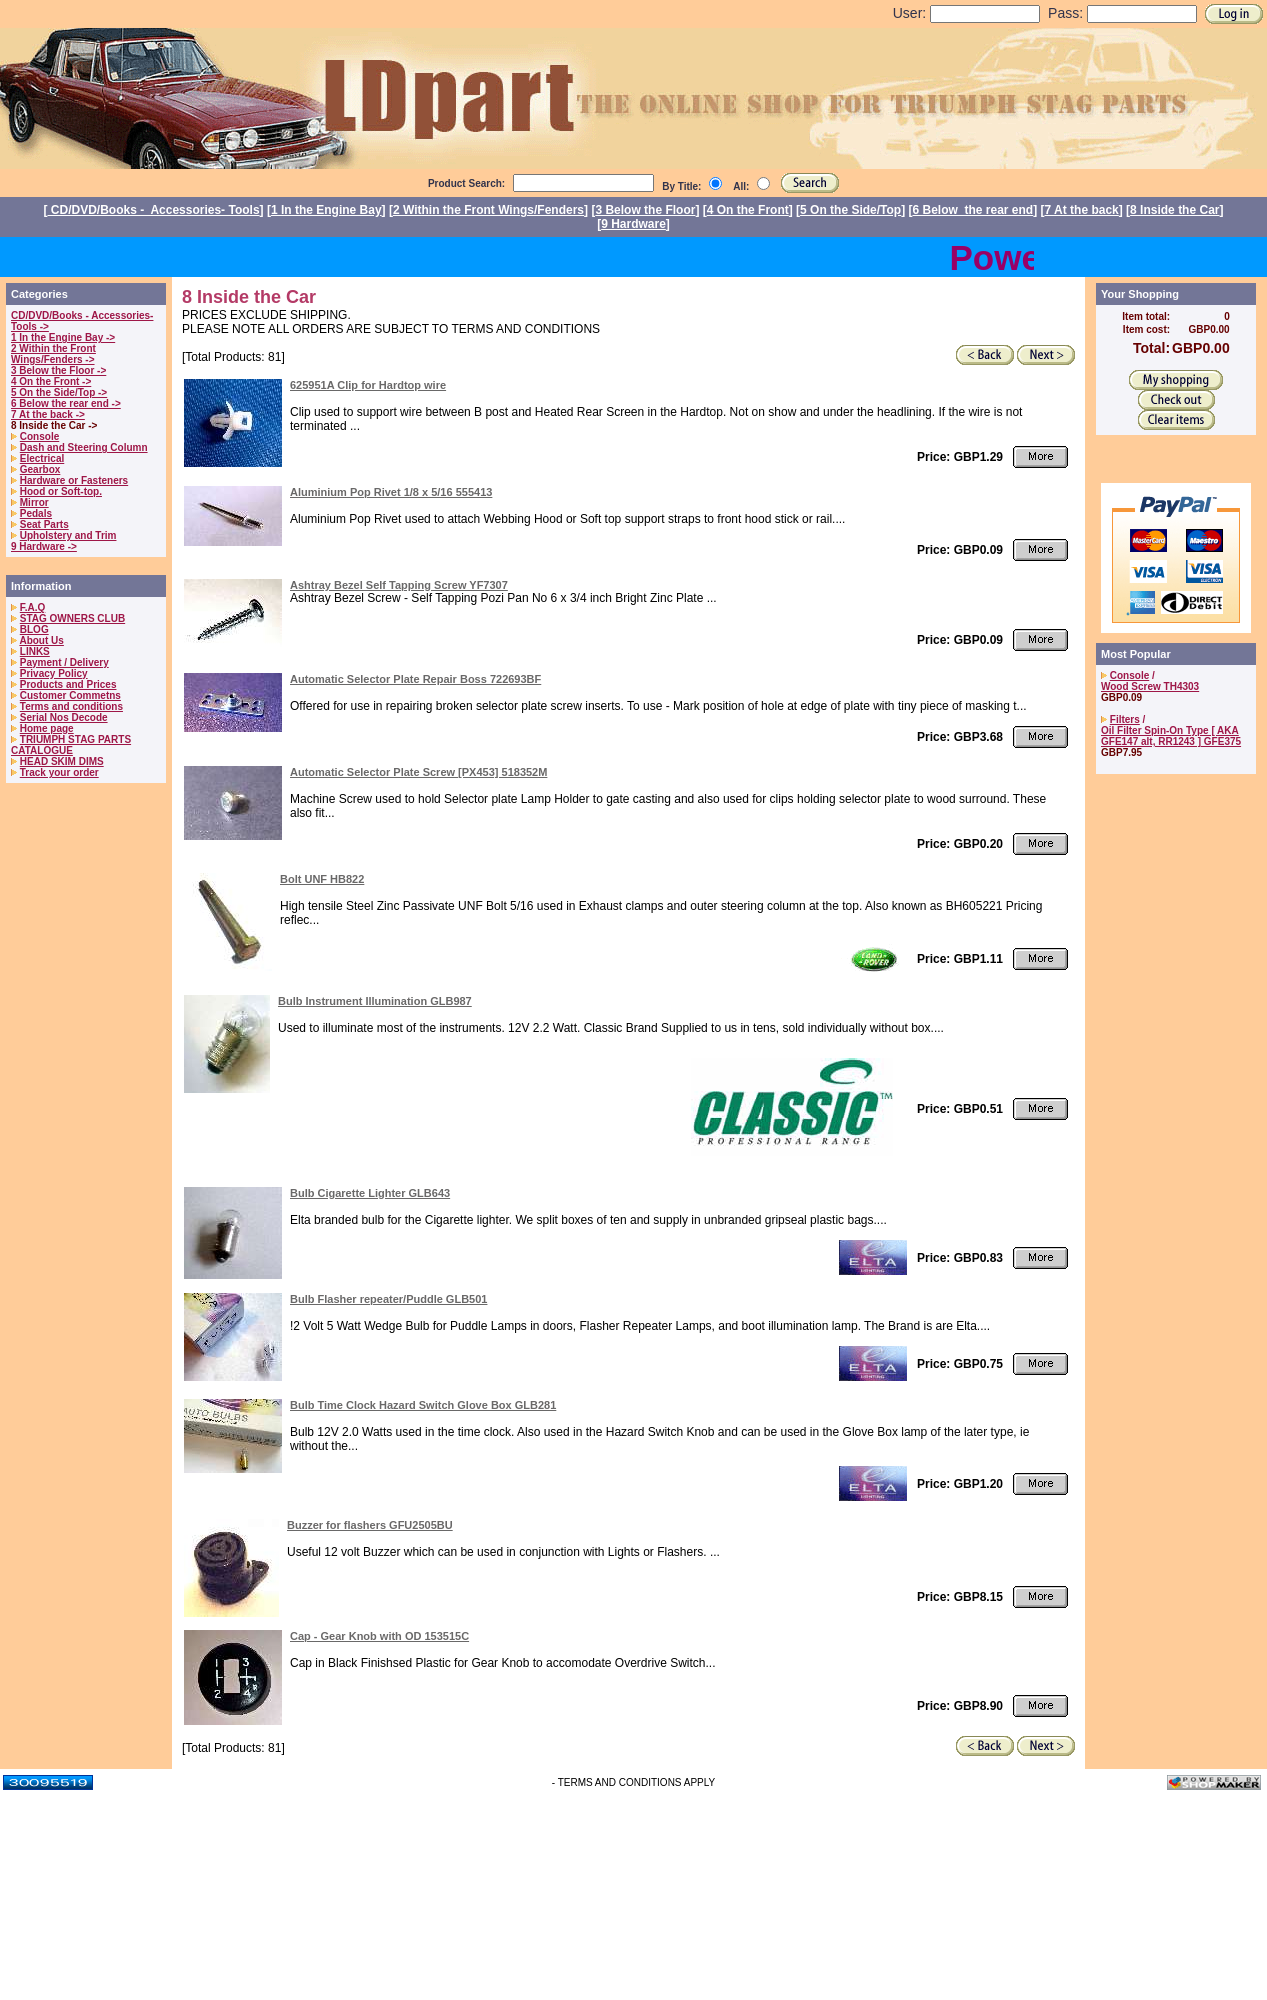  What do you see at coordinates (633, 224) in the screenshot?
I see `9 Hardware` at bounding box center [633, 224].